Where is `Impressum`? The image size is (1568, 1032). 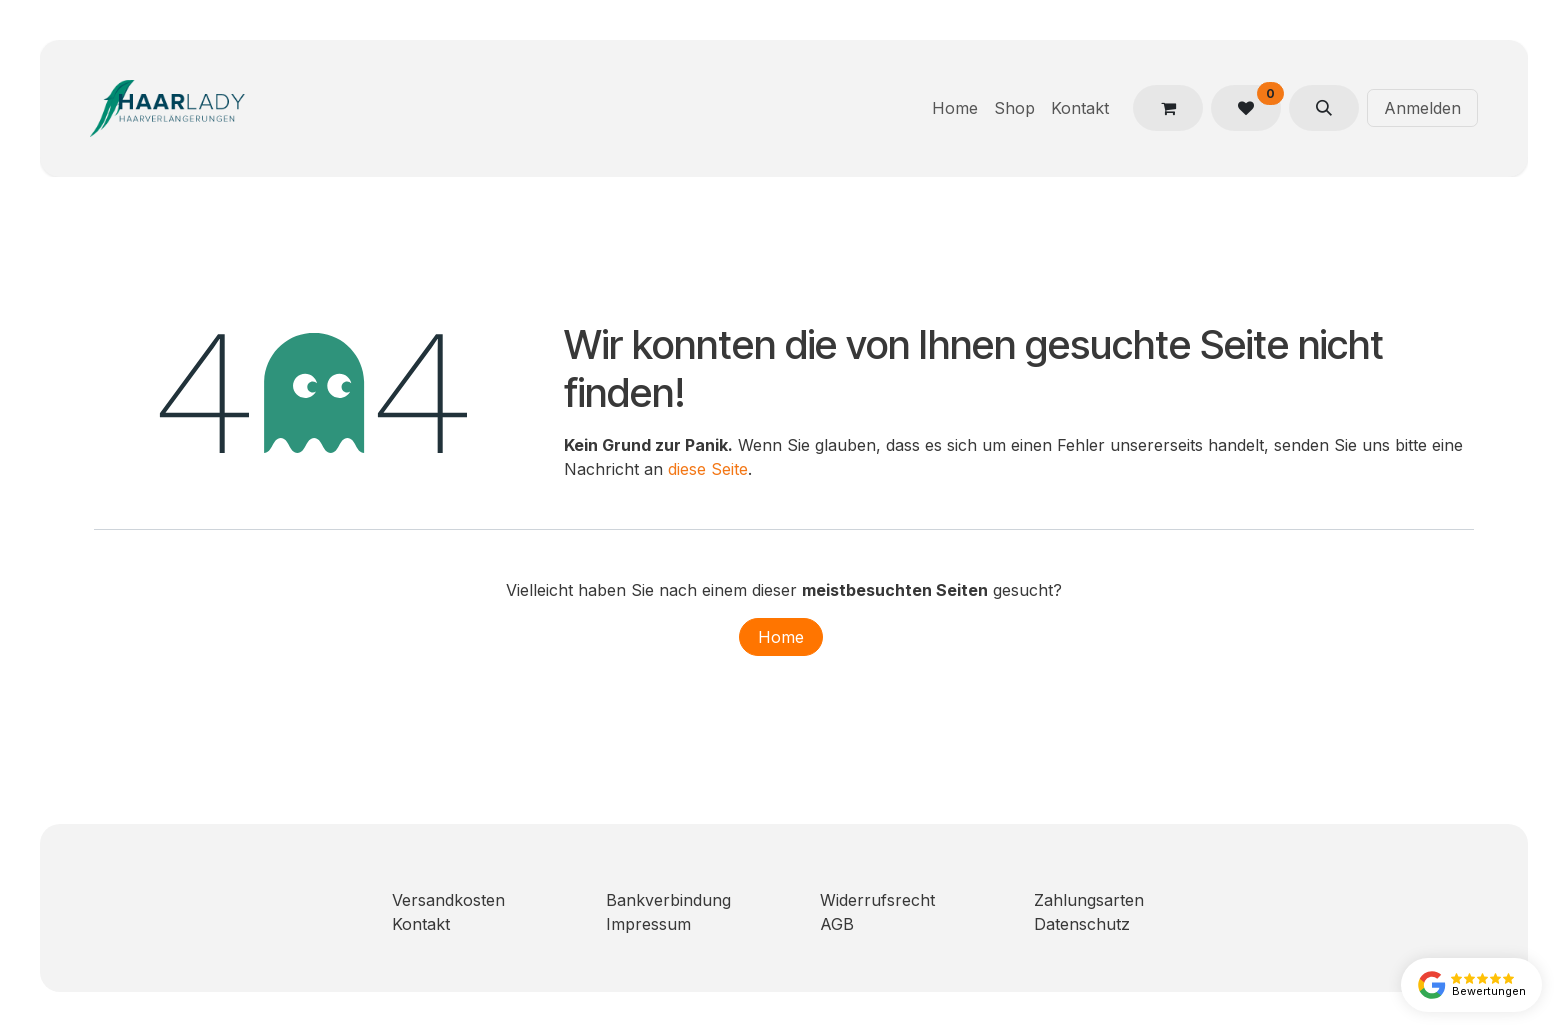 Impressum is located at coordinates (648, 924).